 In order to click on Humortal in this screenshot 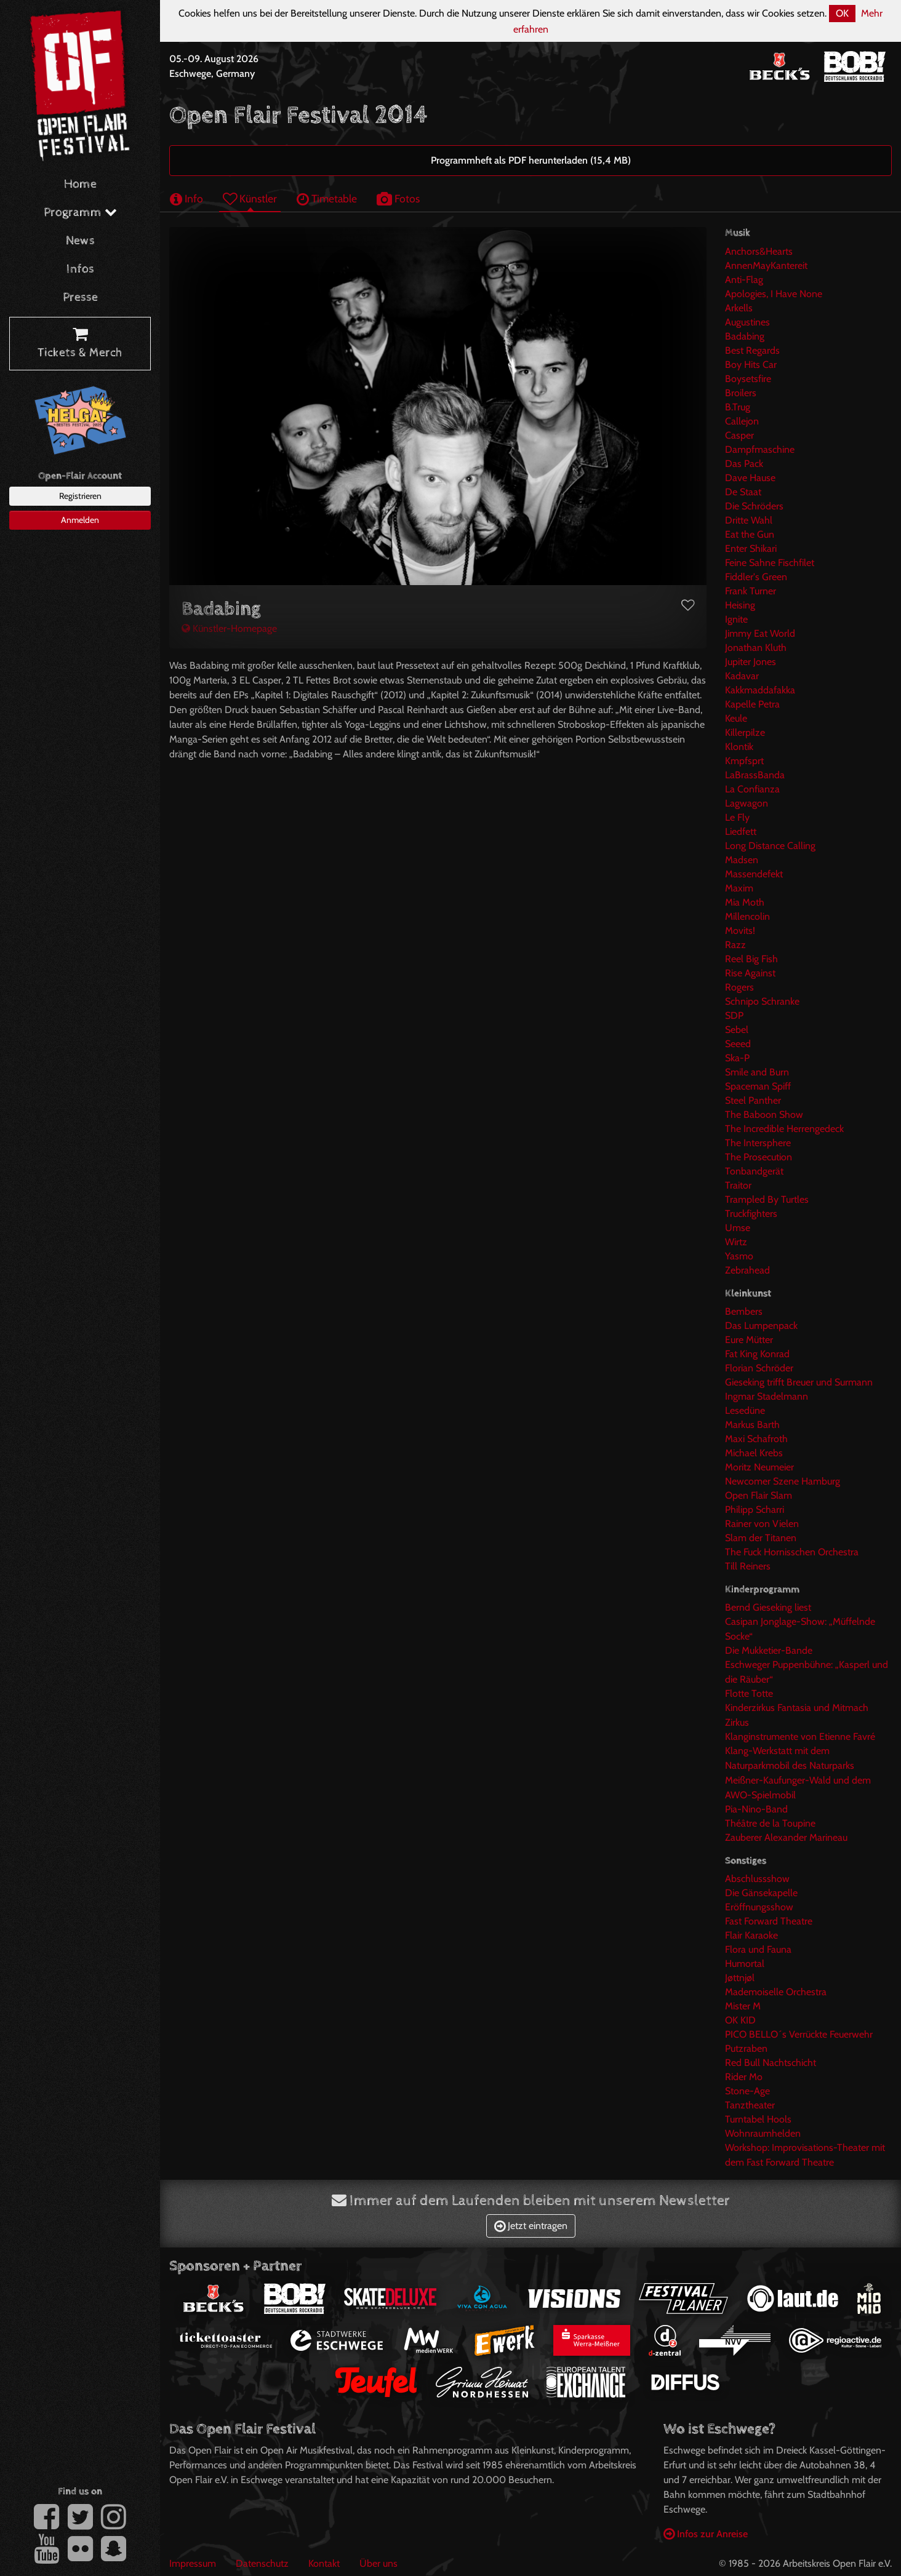, I will do `click(744, 1963)`.